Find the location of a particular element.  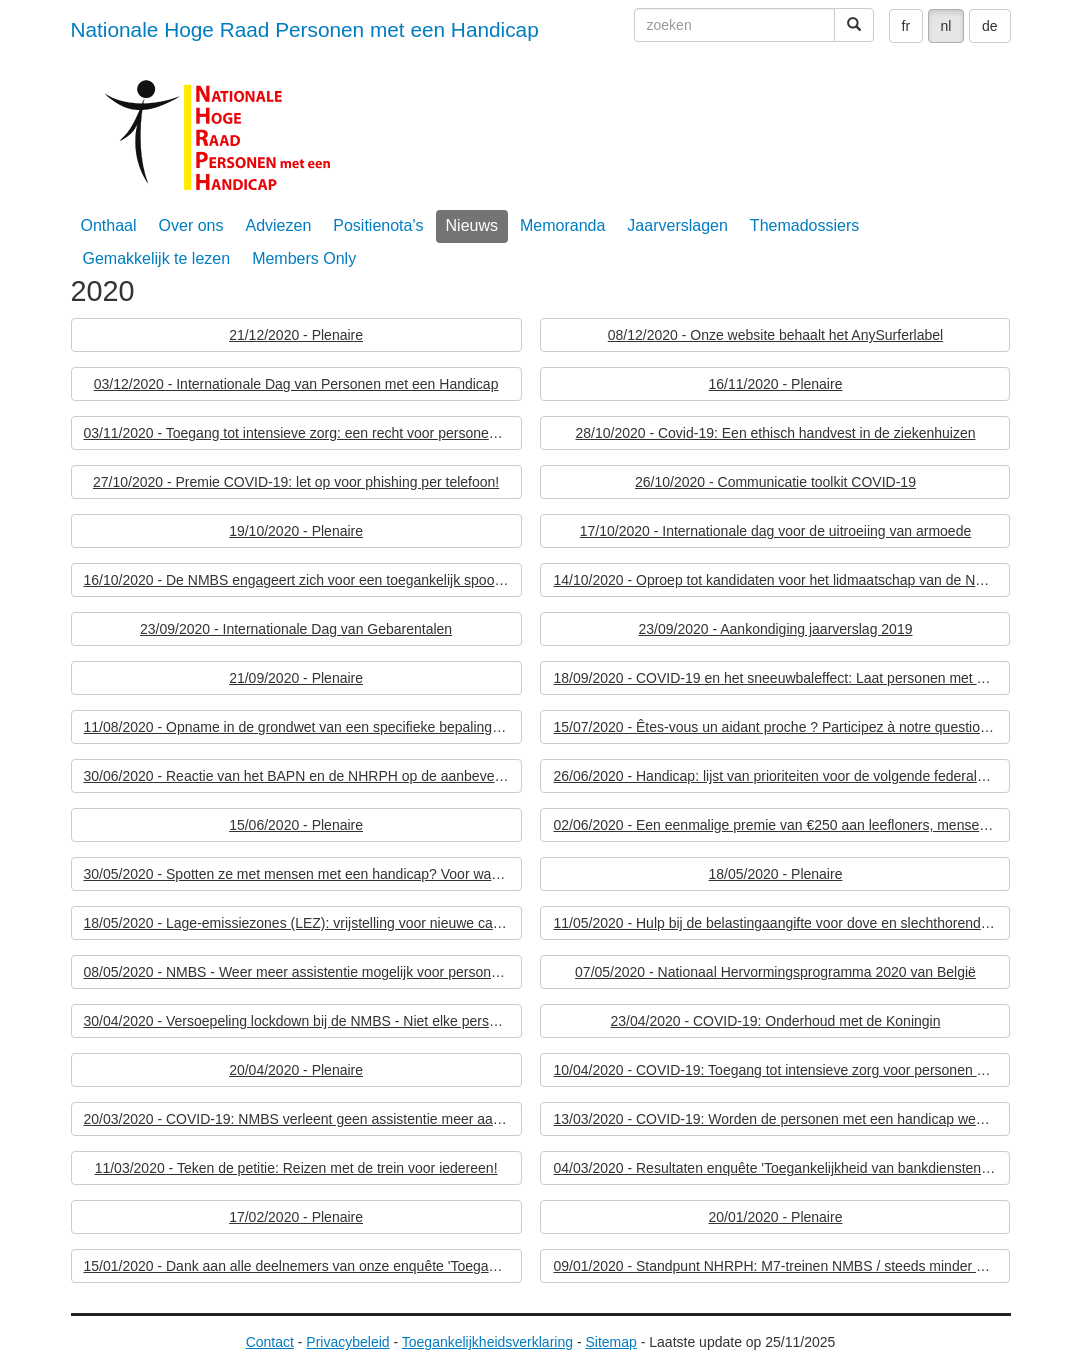

10/04/2020 - COVID-19: Toegang tot intensieve zorg voor personen met een handicap is located at coordinates (781, 1070).